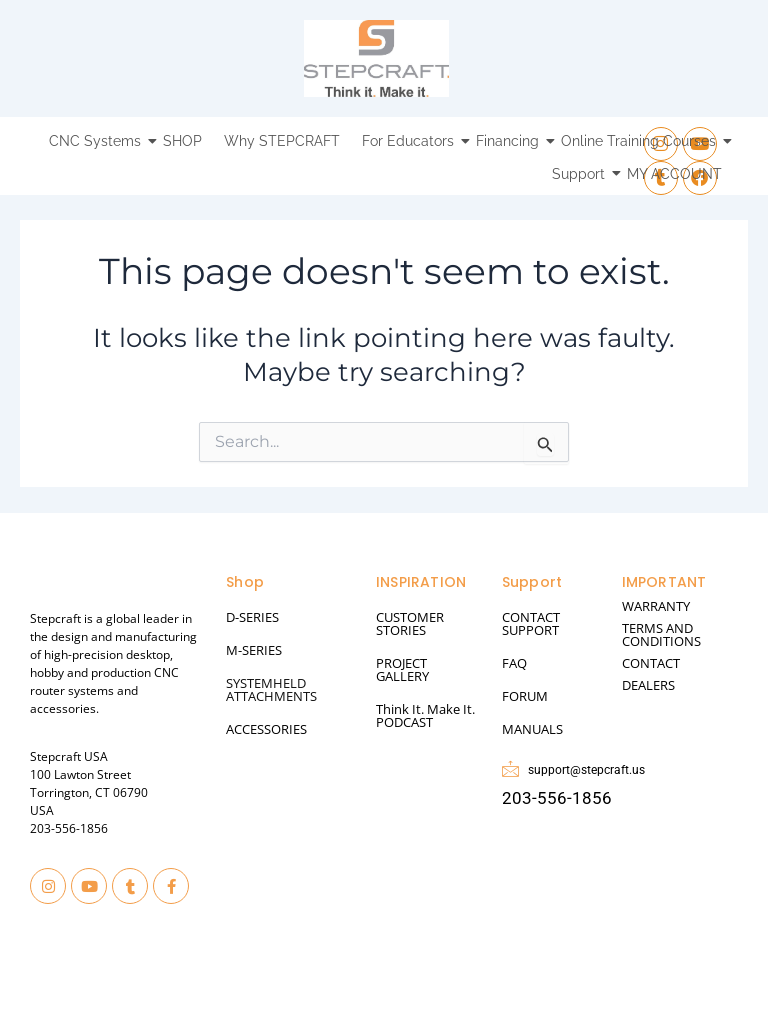 This screenshot has height=1012, width=768. What do you see at coordinates (532, 729) in the screenshot?
I see `MANUALS` at bounding box center [532, 729].